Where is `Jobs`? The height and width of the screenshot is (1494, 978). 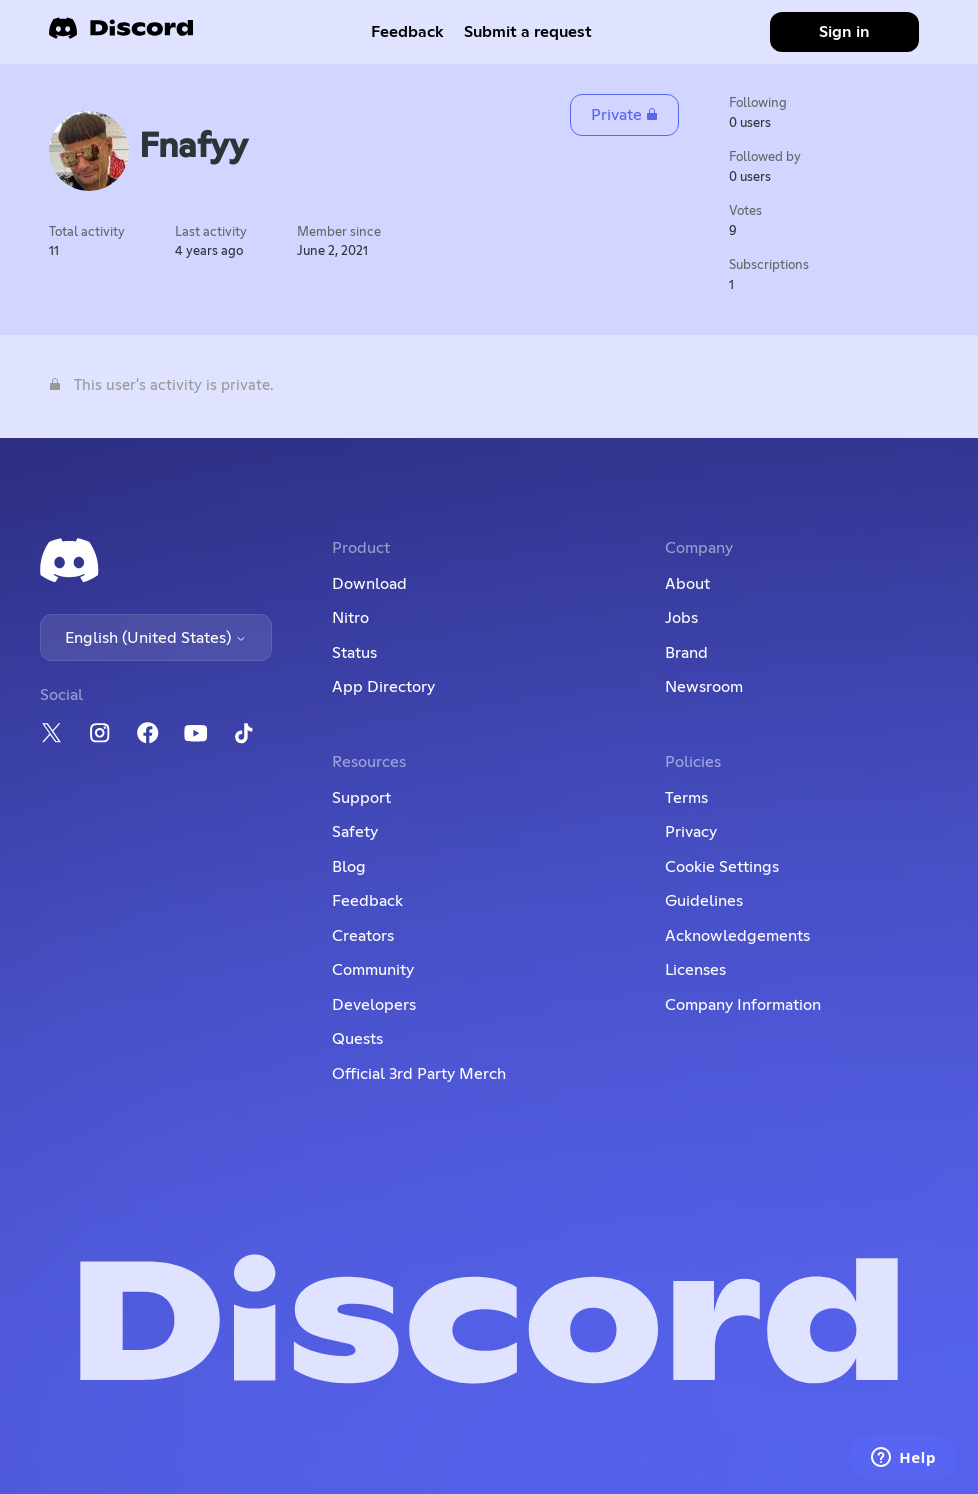 Jobs is located at coordinates (681, 618).